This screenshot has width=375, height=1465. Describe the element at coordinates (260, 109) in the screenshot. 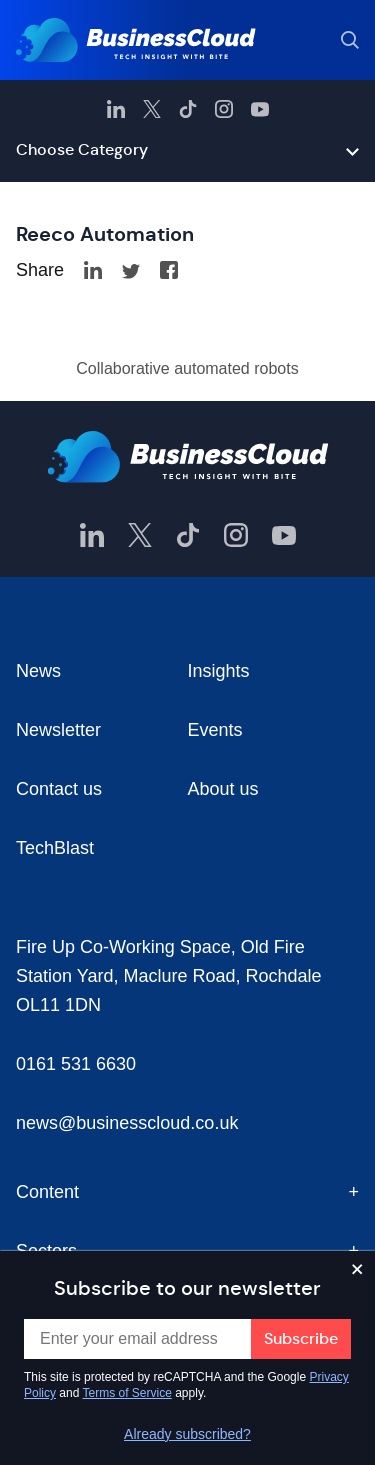

I see `[BusinessCloud YouTube]` at that location.